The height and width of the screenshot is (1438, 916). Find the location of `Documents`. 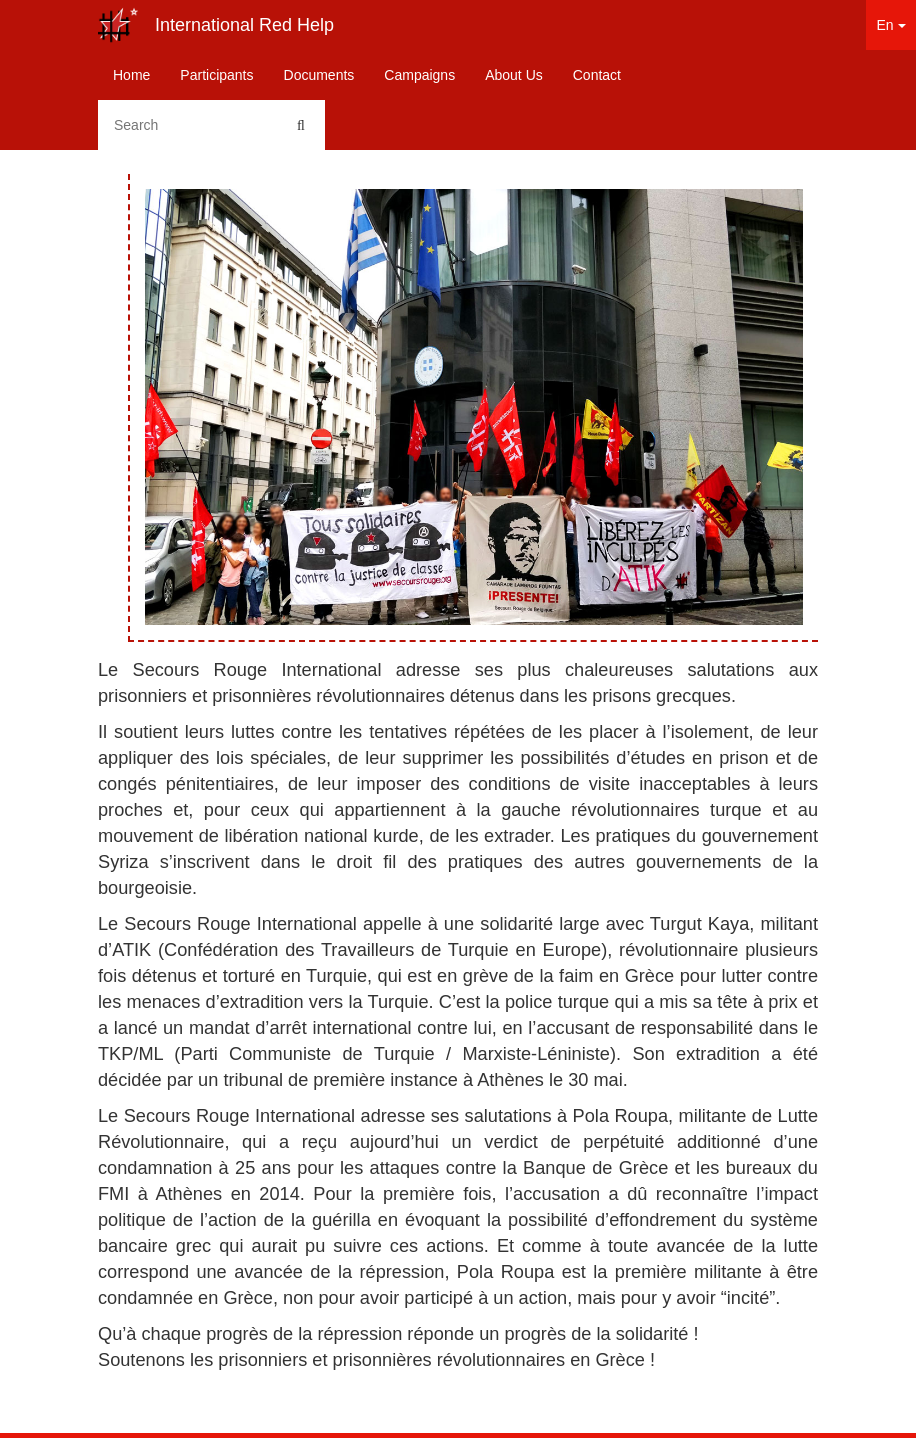

Documents is located at coordinates (319, 75).